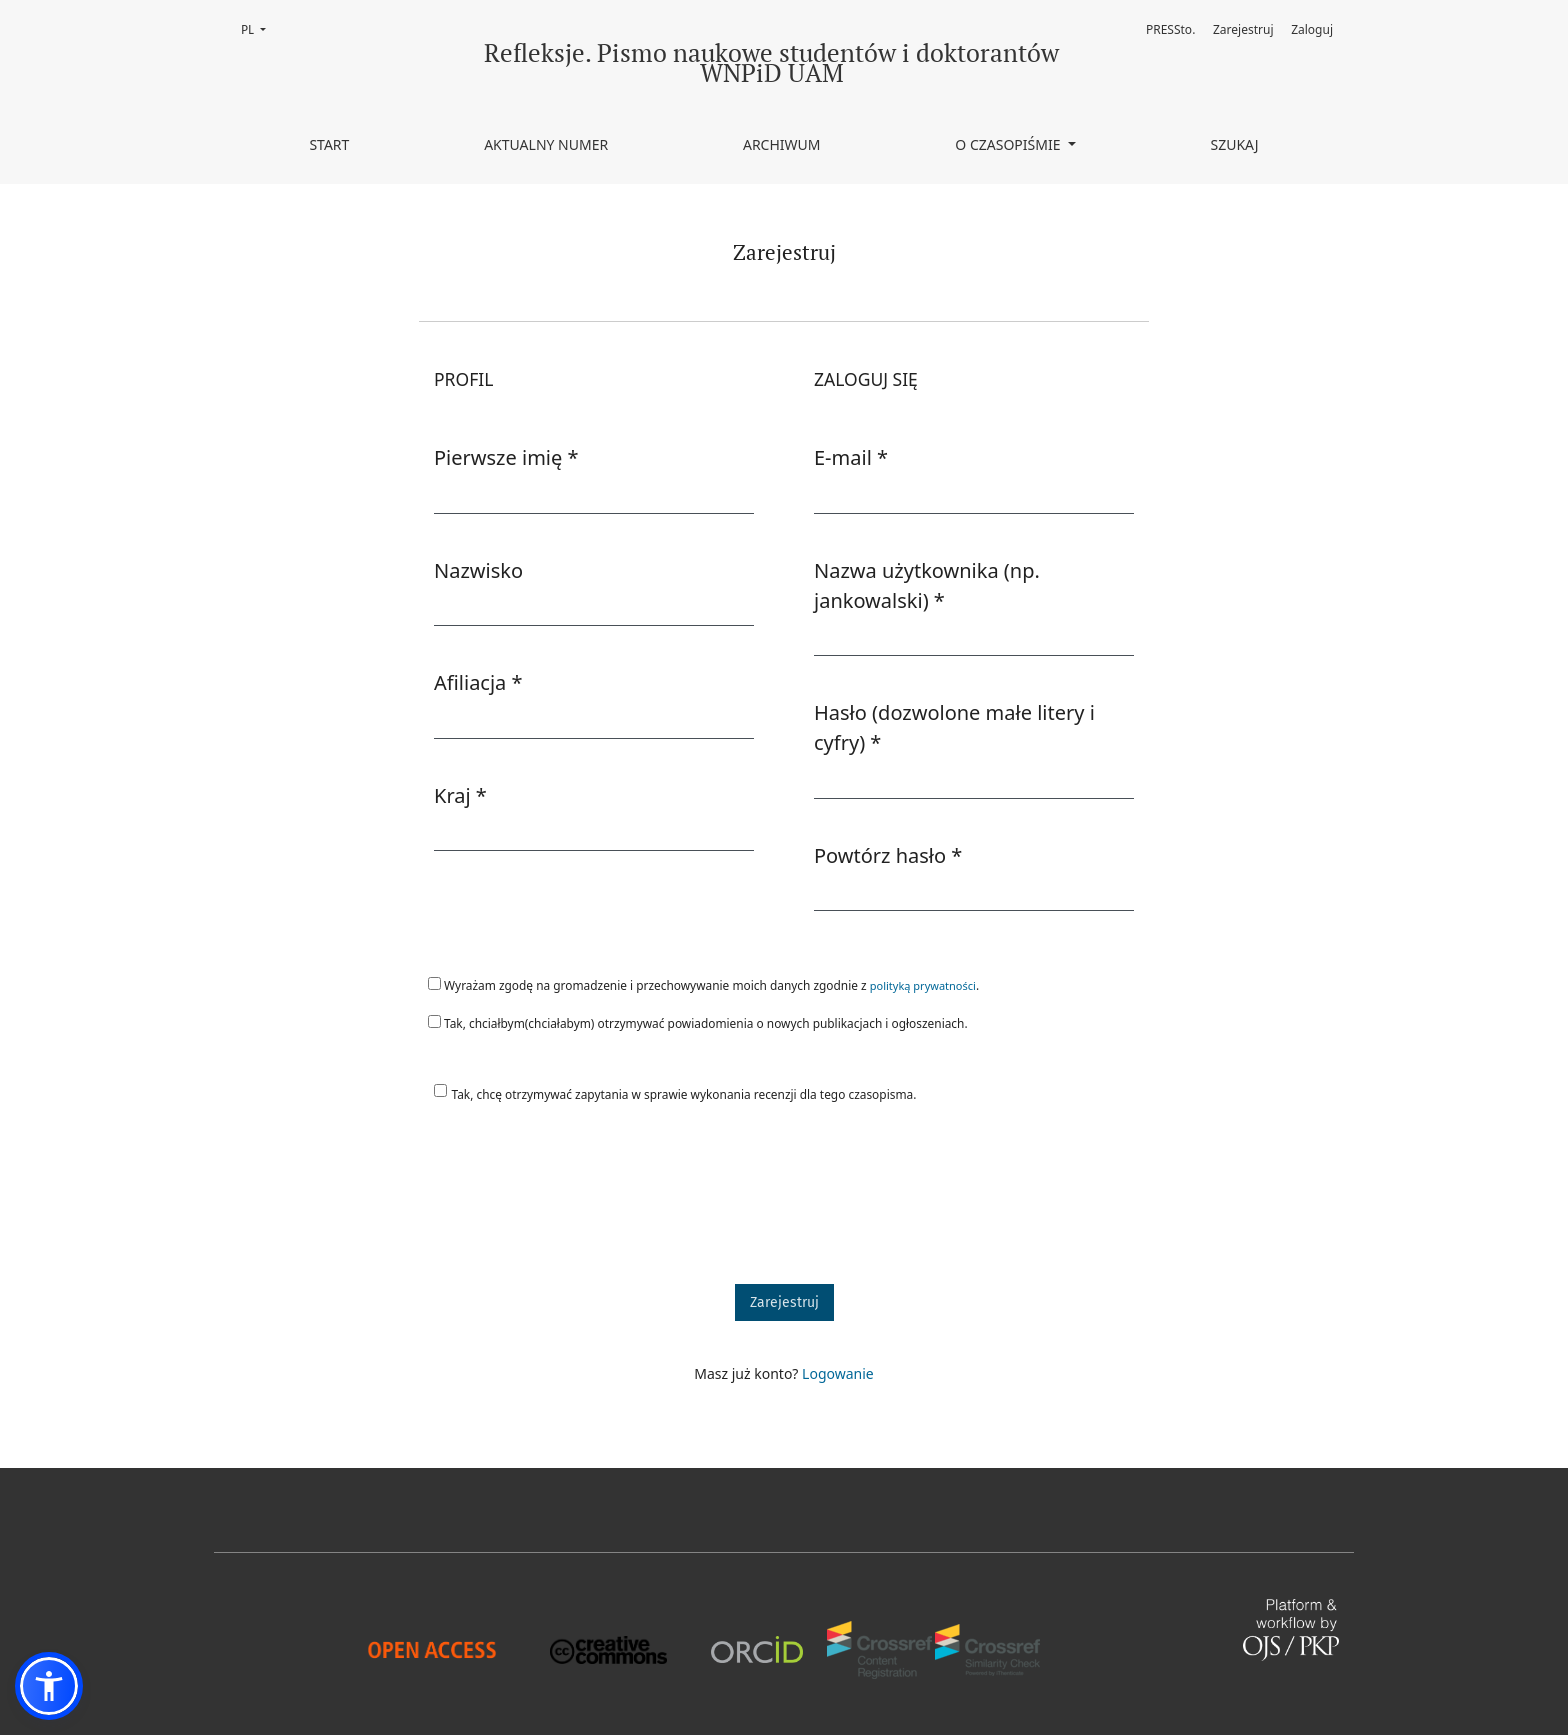 Image resolution: width=1568 pixels, height=1735 pixels. I want to click on Zaloguj, so click(1312, 29).